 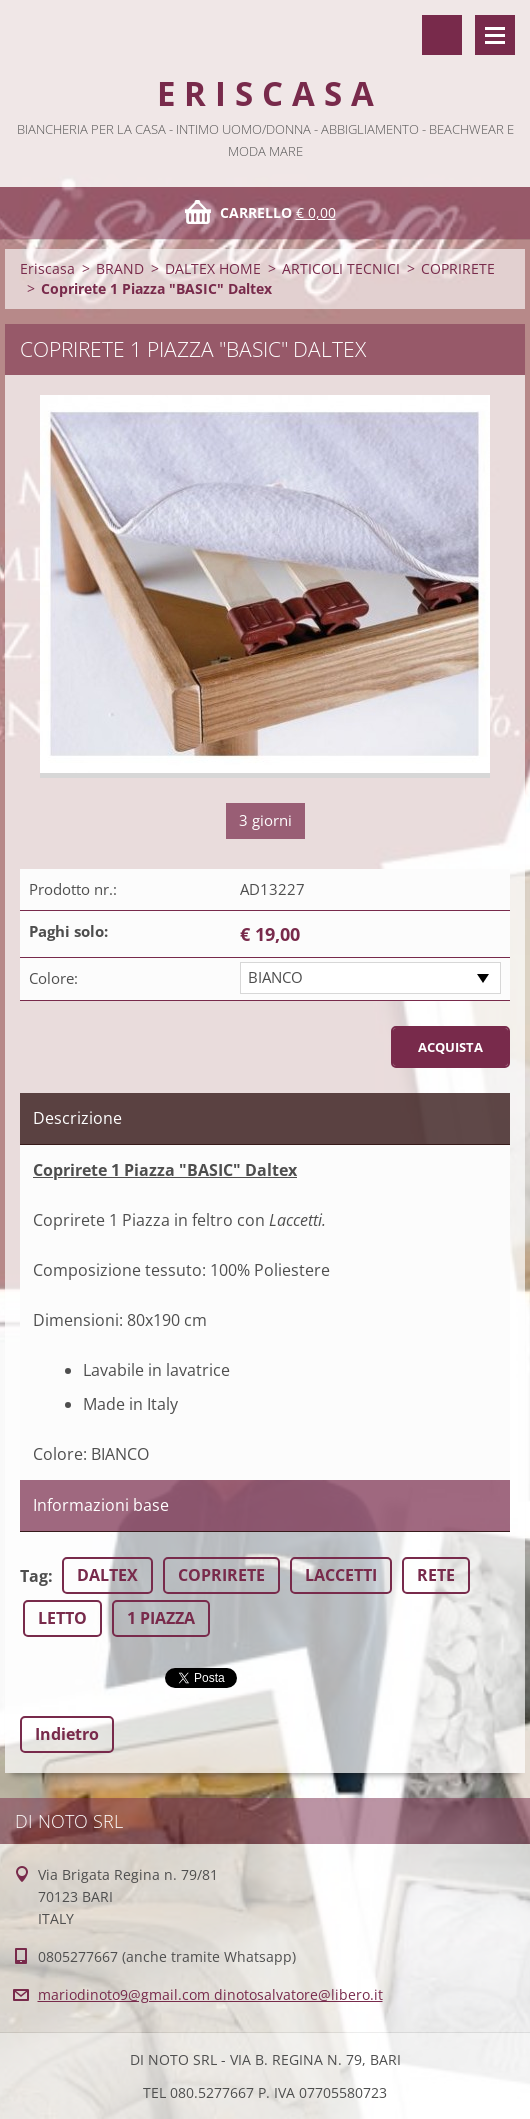 I want to click on Colore:, so click(x=53, y=978).